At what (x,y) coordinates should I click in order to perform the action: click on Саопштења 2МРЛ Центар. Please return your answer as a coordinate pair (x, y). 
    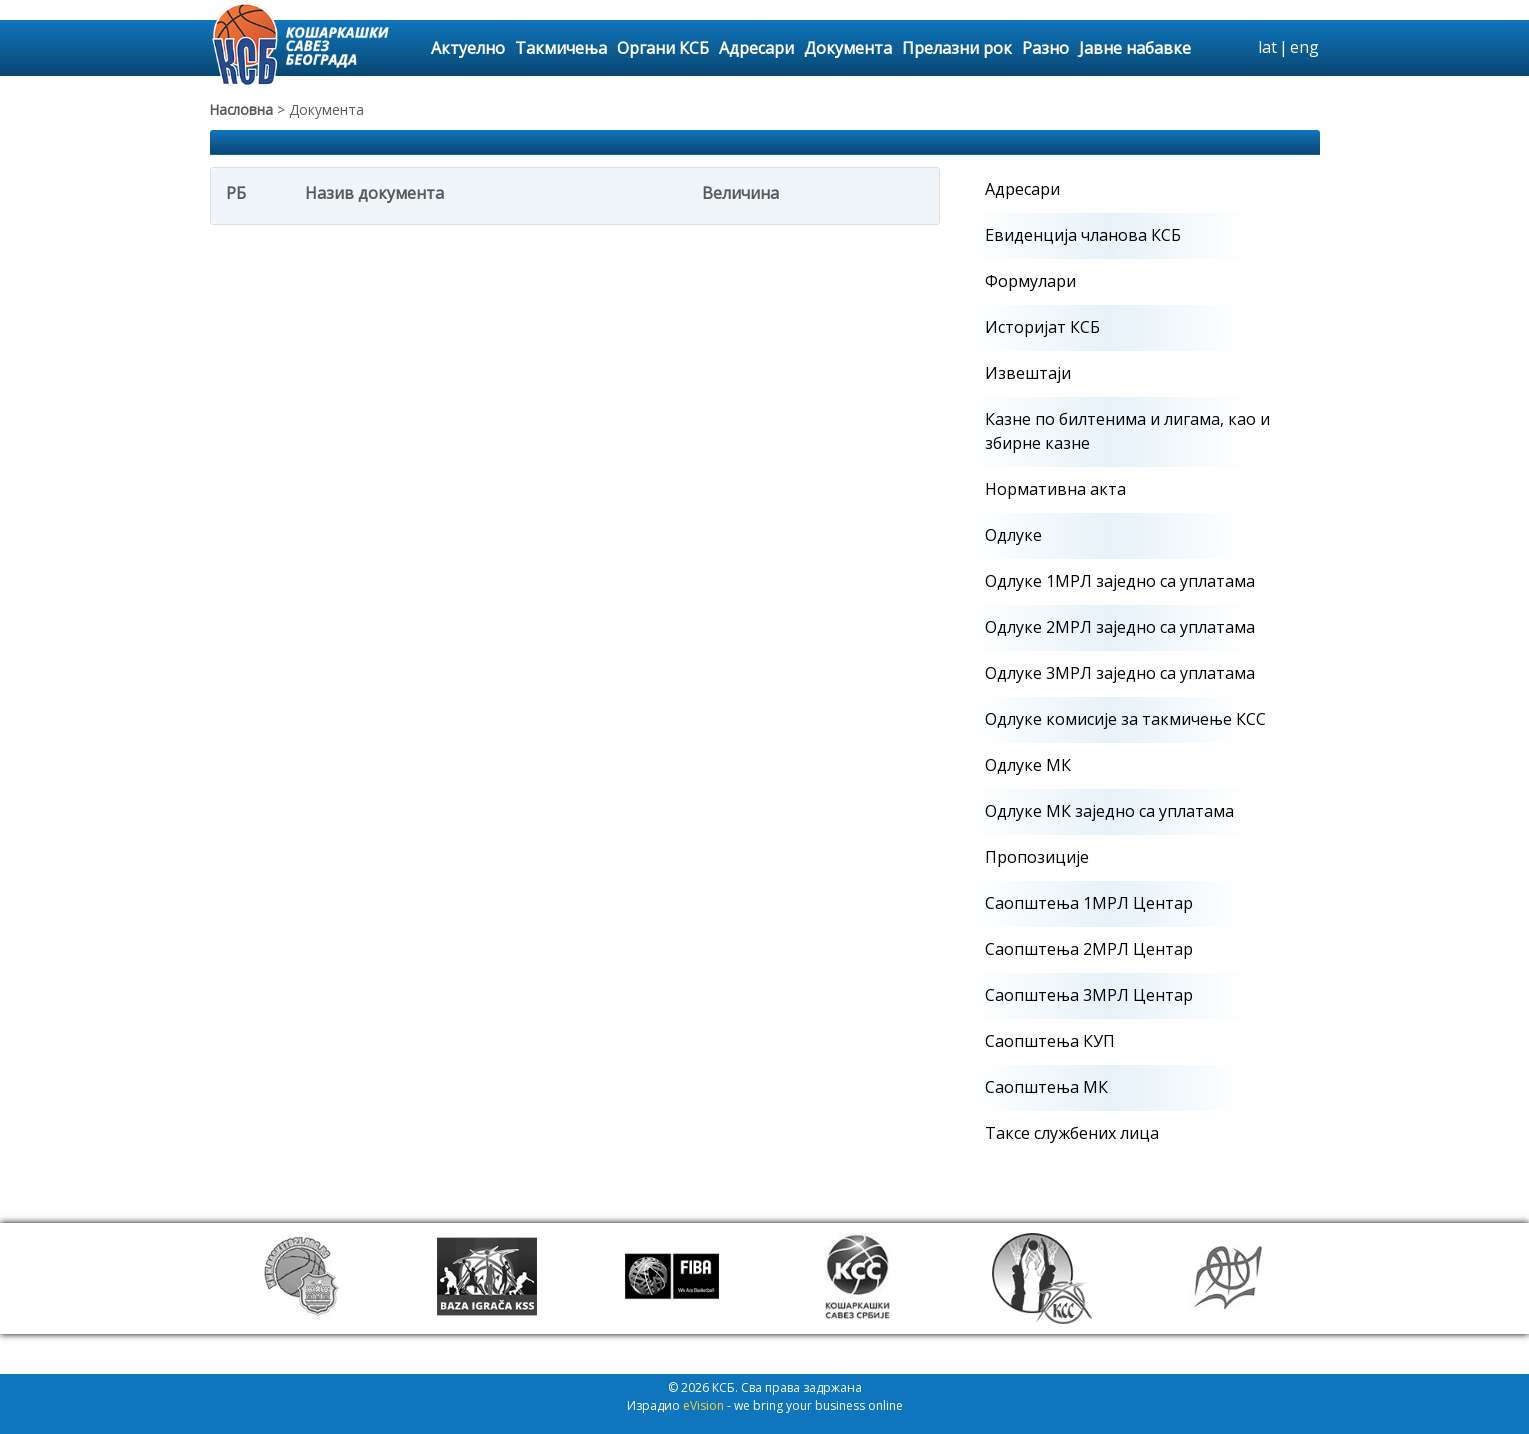
    Looking at the image, I should click on (1089, 949).